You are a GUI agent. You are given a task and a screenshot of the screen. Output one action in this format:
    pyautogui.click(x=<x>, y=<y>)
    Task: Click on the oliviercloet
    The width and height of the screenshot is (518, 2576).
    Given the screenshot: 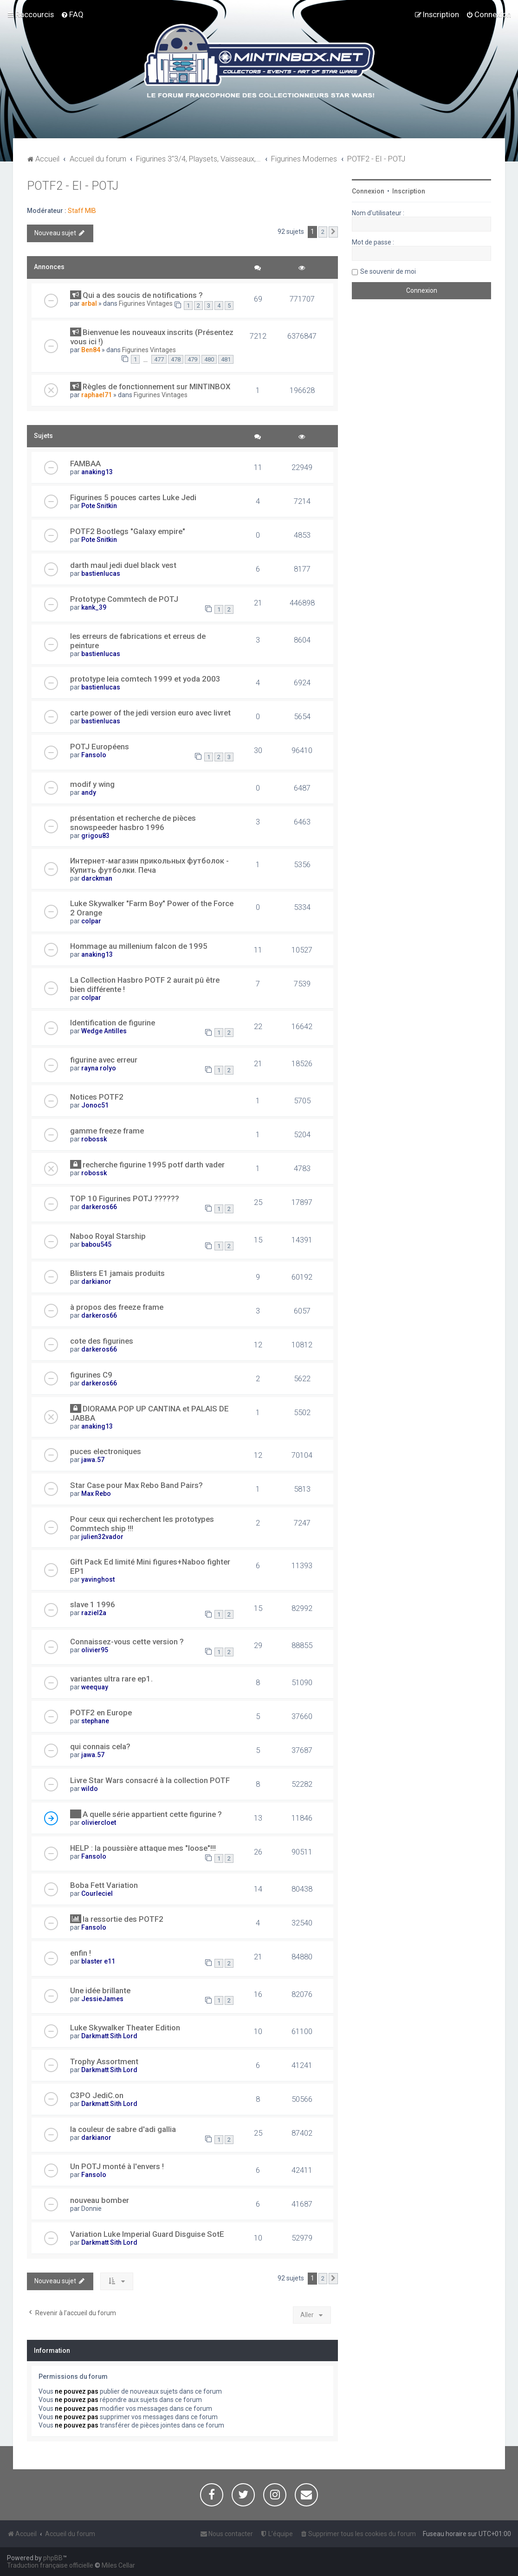 What is the action you would take?
    pyautogui.click(x=98, y=1822)
    